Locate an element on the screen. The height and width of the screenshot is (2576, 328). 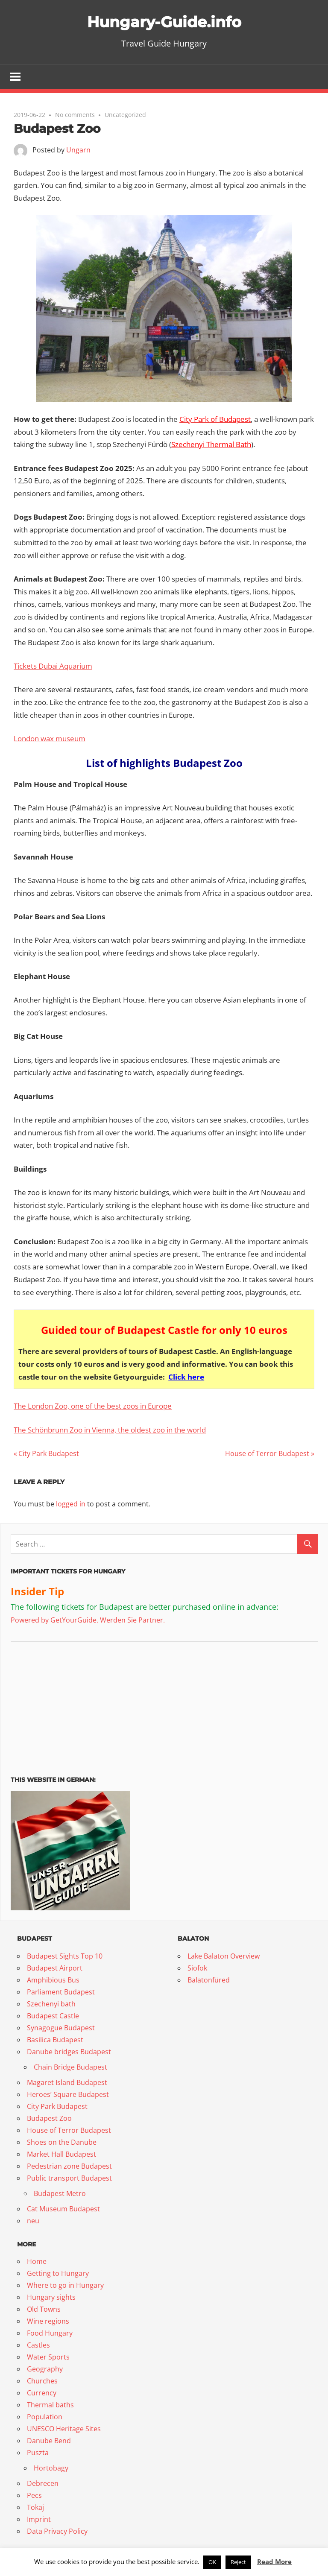
Pedestrian zone Budapest is located at coordinates (69, 2167).